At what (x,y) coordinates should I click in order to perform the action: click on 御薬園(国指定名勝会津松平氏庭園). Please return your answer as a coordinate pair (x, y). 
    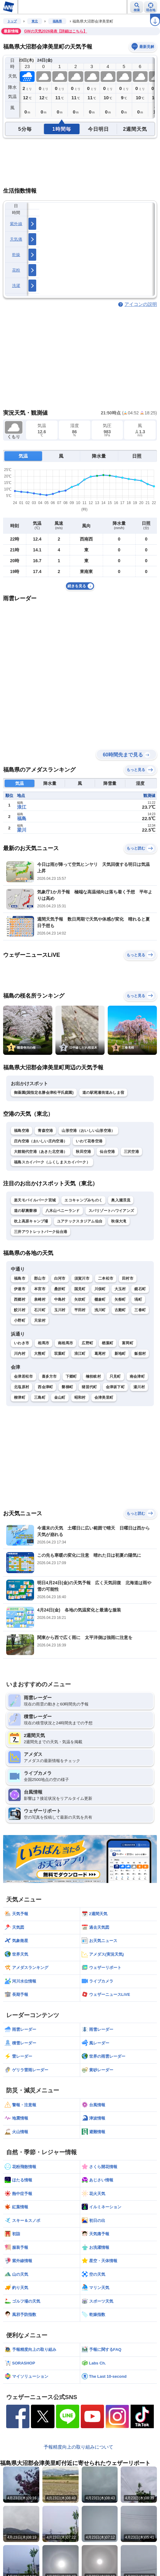
    Looking at the image, I should click on (44, 1092).